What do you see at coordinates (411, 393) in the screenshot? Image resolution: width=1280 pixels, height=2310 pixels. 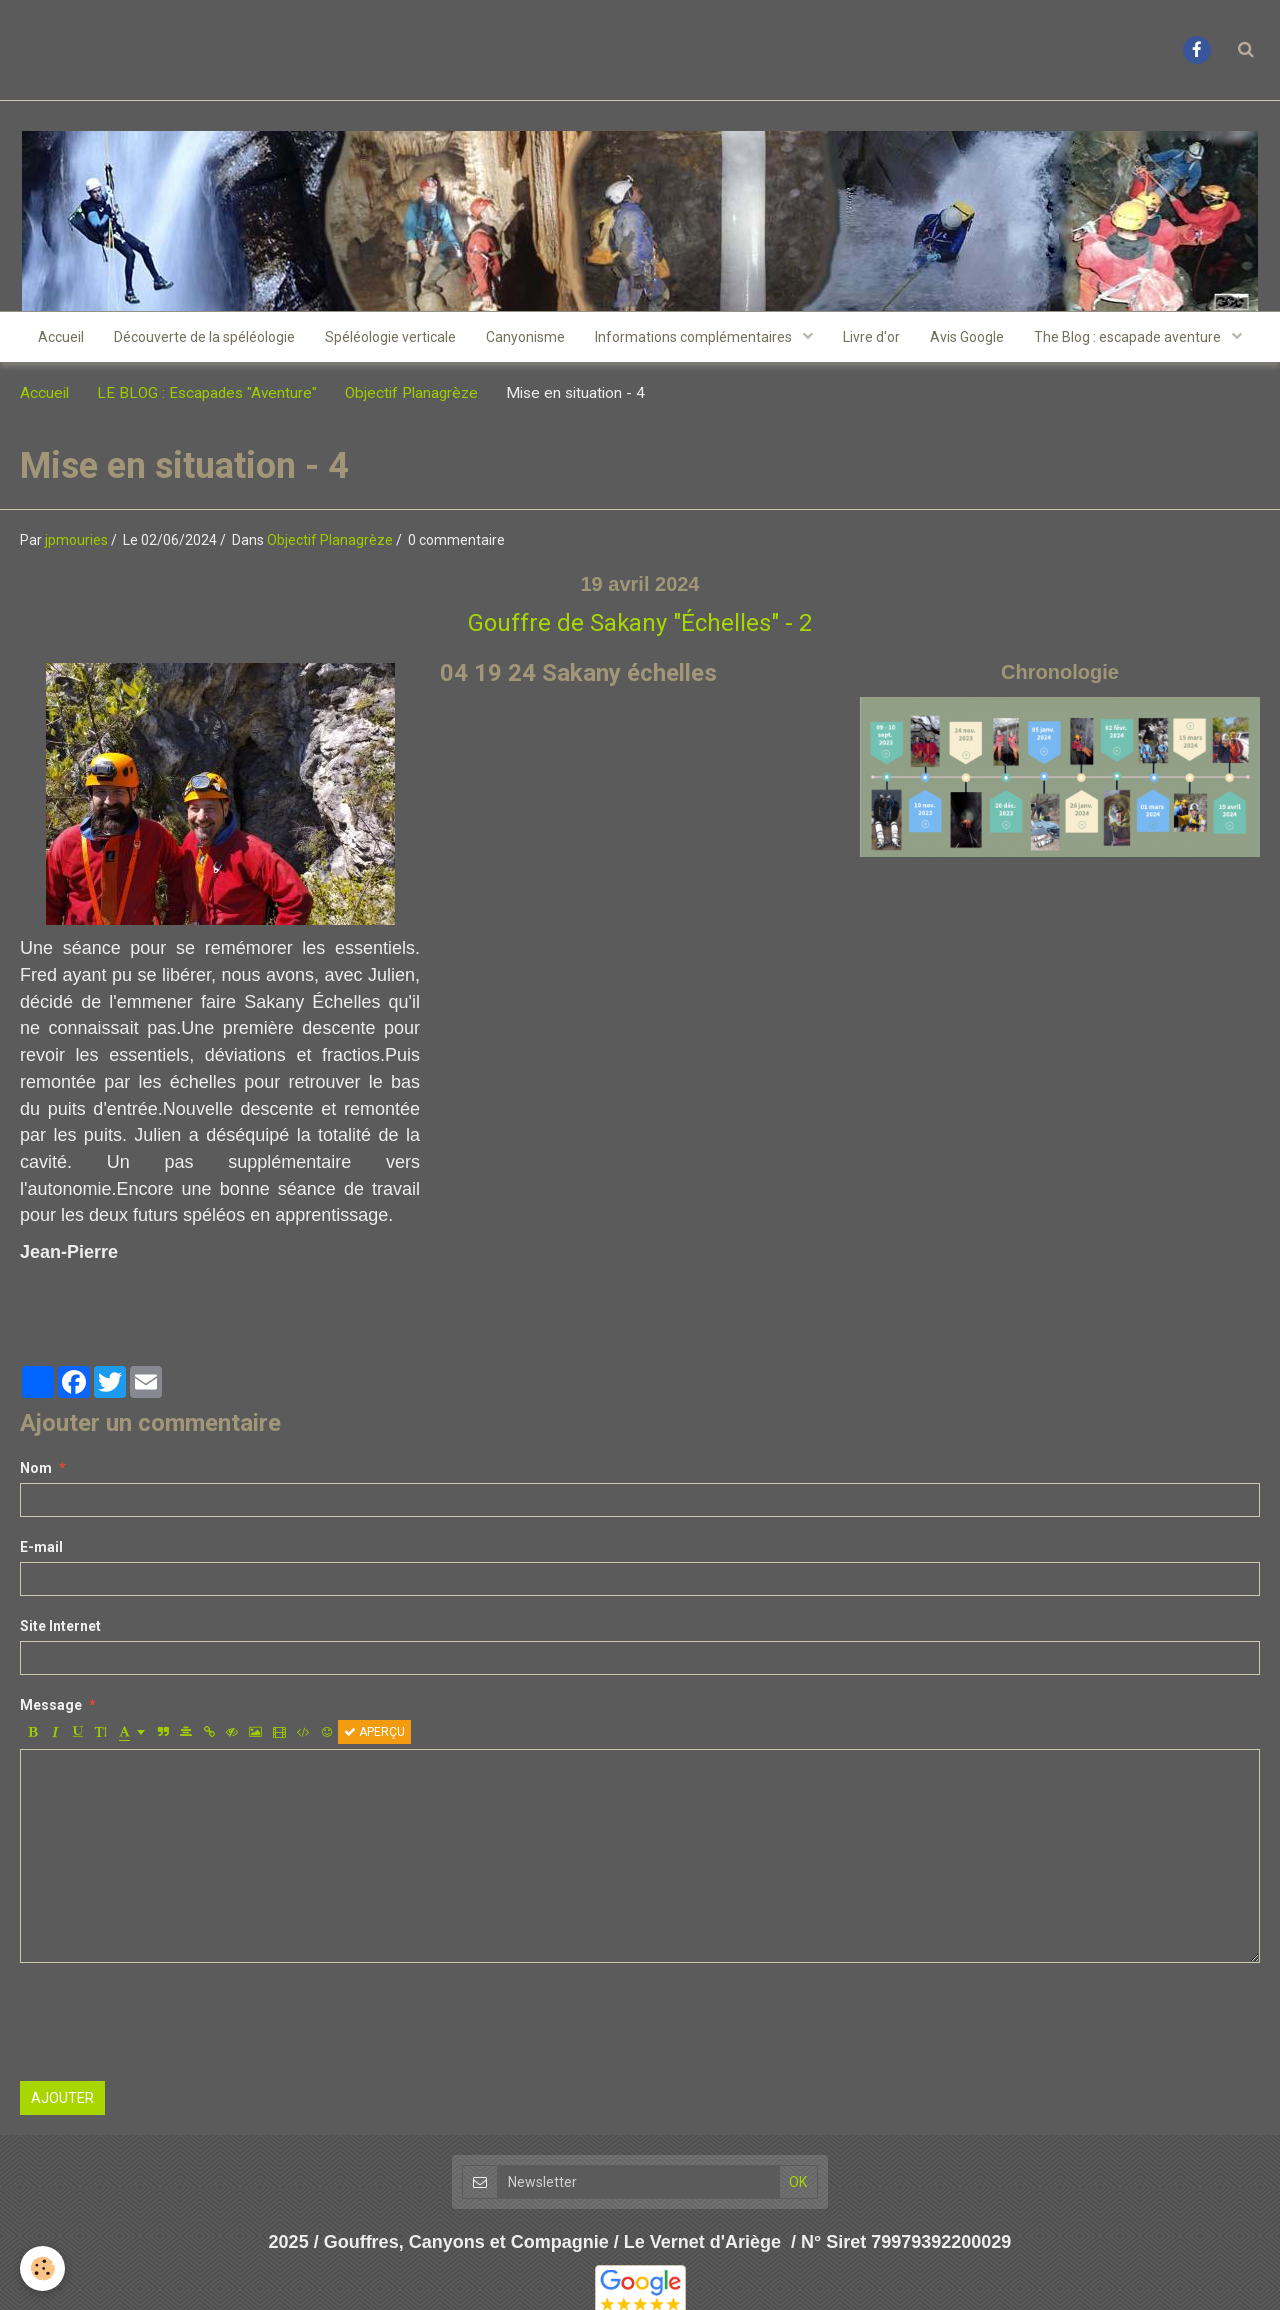 I see `Objectif Planagrèze` at bounding box center [411, 393].